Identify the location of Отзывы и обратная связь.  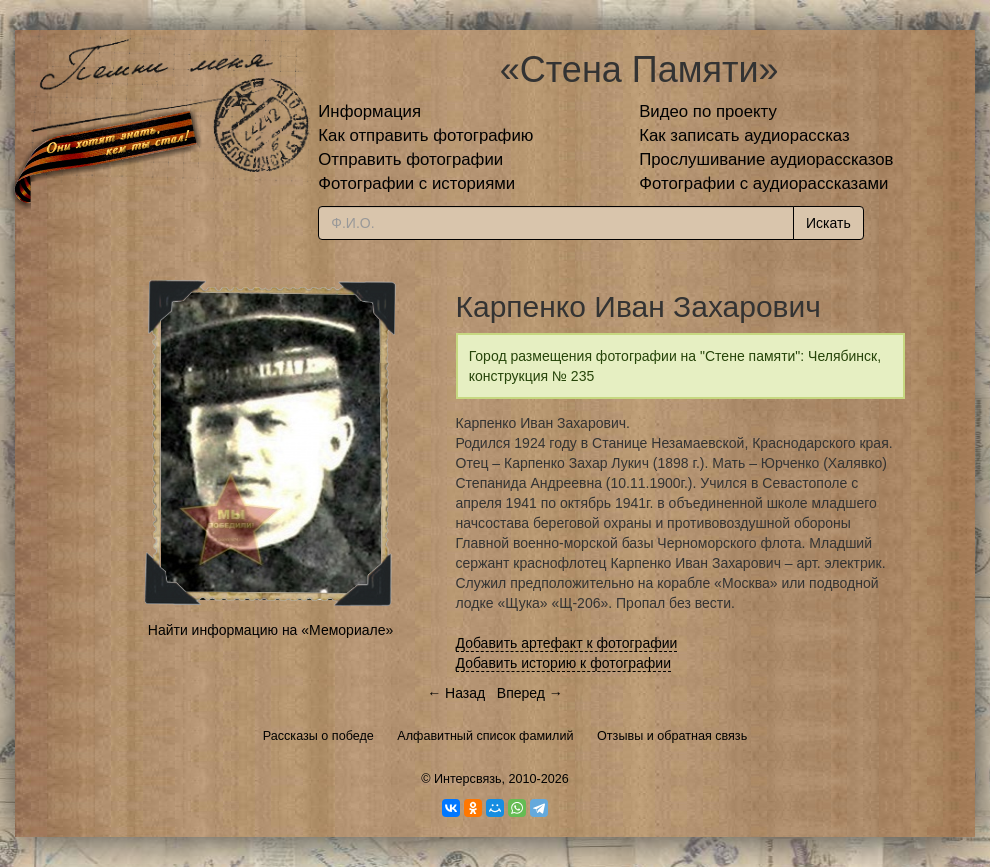
(672, 736).